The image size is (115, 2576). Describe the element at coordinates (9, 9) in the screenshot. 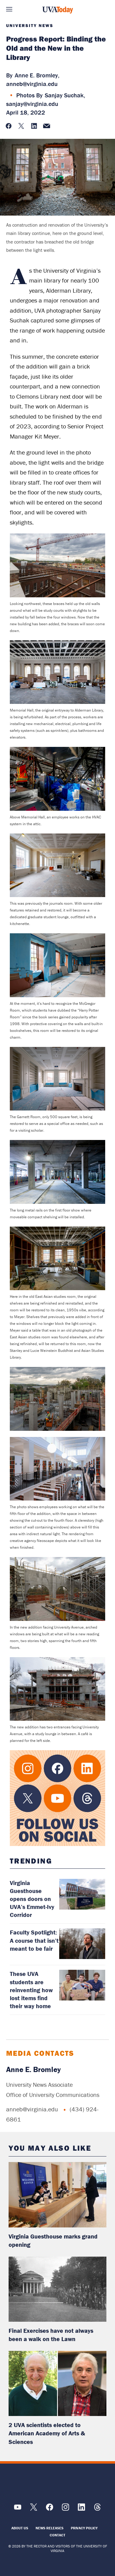

I see `Sections` at that location.